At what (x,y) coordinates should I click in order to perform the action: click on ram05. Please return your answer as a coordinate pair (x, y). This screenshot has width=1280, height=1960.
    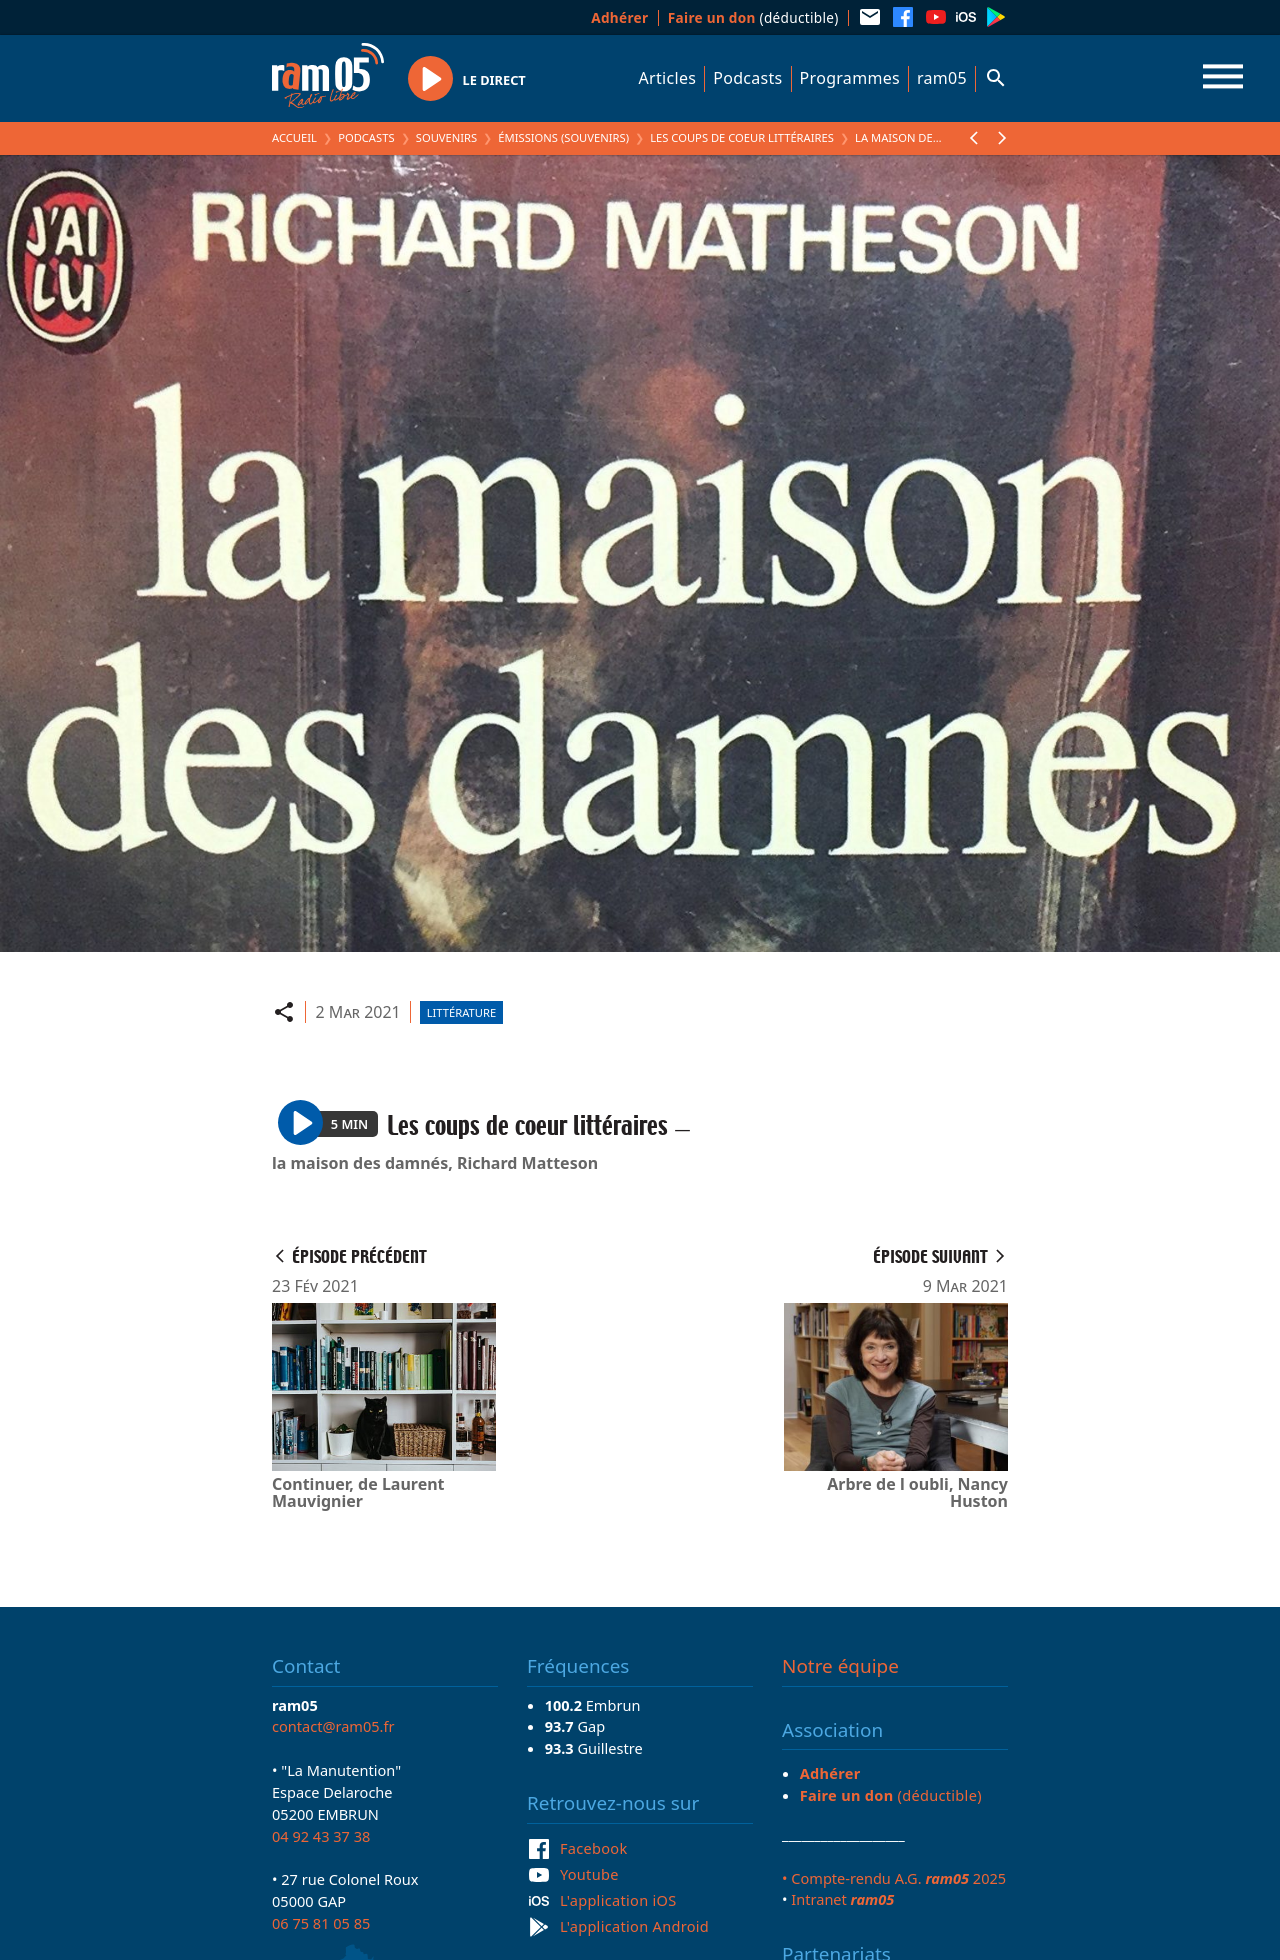
    Looking at the image, I should click on (942, 78).